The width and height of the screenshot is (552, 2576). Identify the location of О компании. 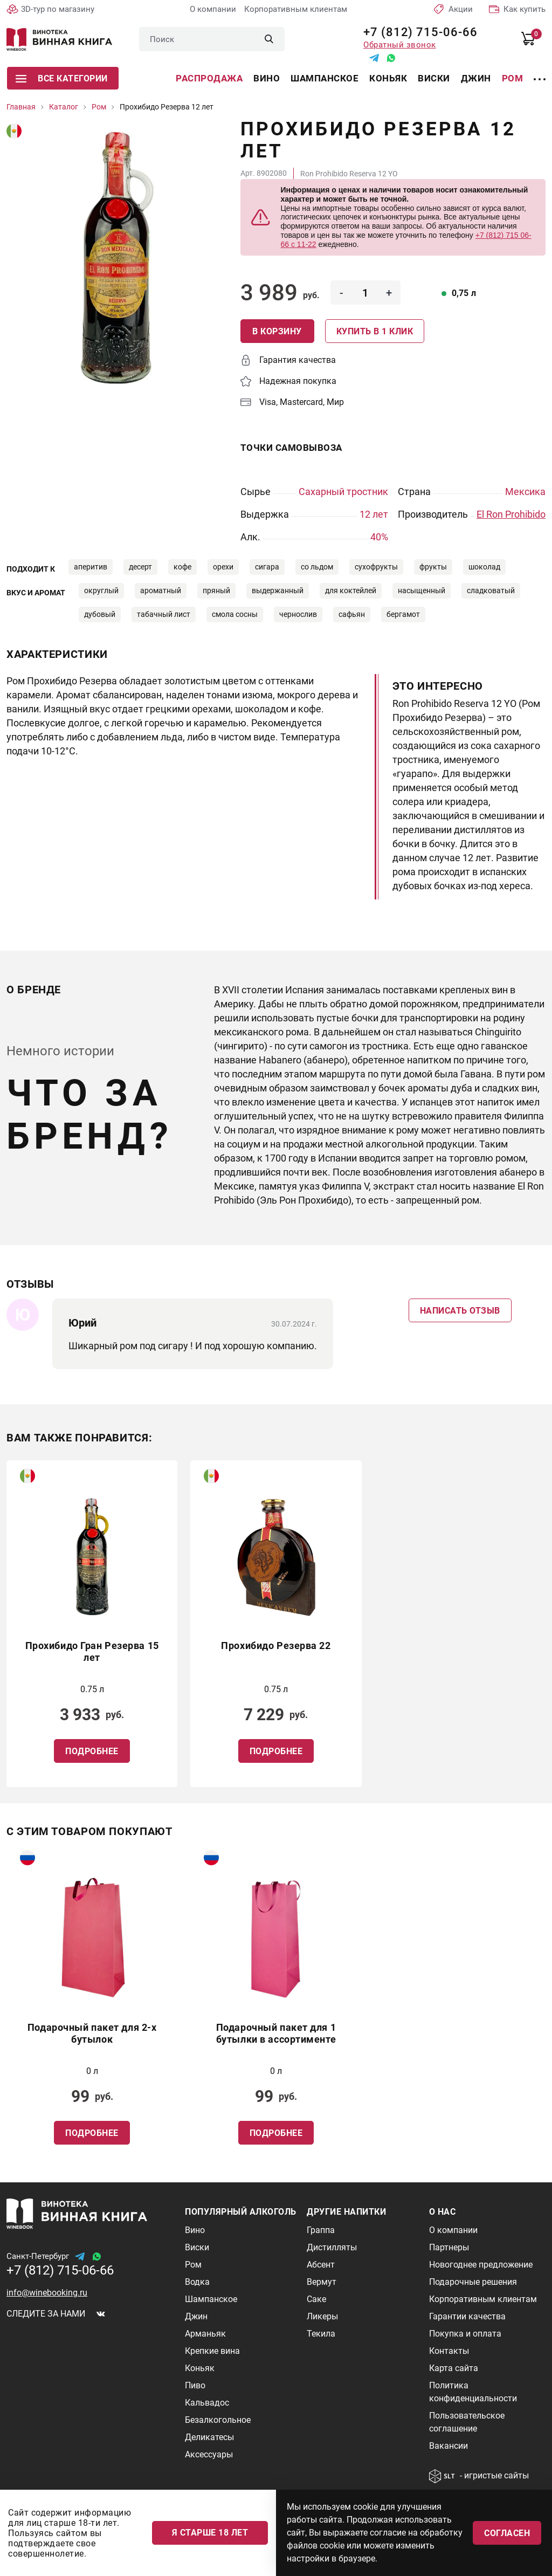
(213, 9).